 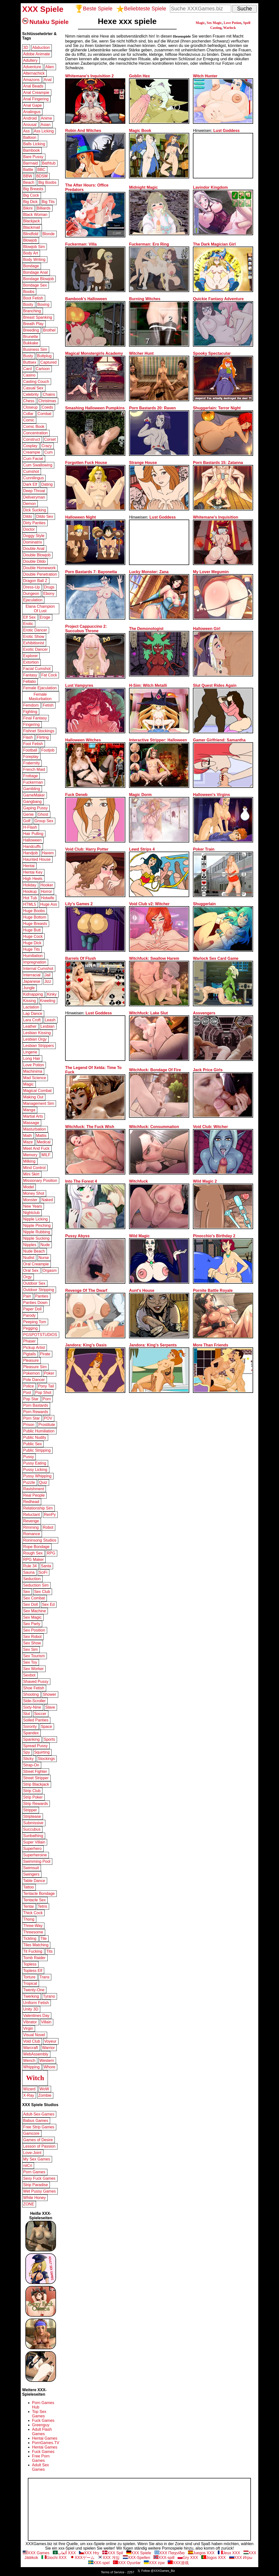 What do you see at coordinates (32, 105) in the screenshot?
I see `Anal Gape` at bounding box center [32, 105].